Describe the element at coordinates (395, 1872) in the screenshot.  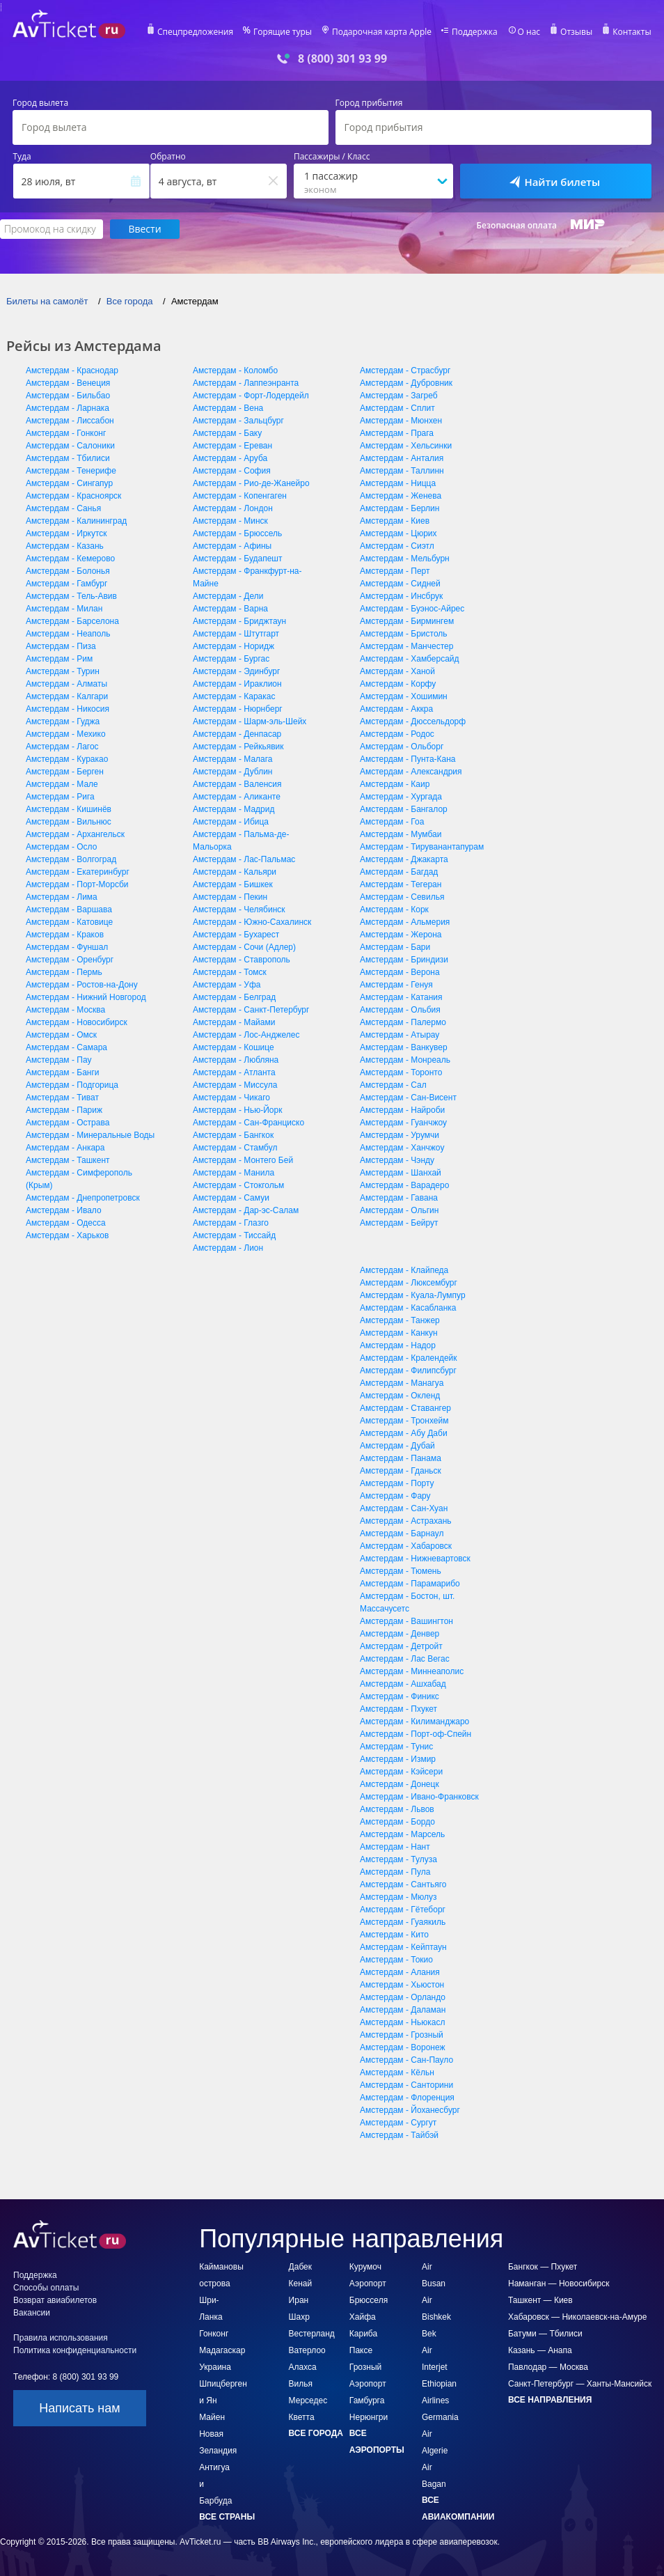
I see `Амстердам - Пула` at that location.